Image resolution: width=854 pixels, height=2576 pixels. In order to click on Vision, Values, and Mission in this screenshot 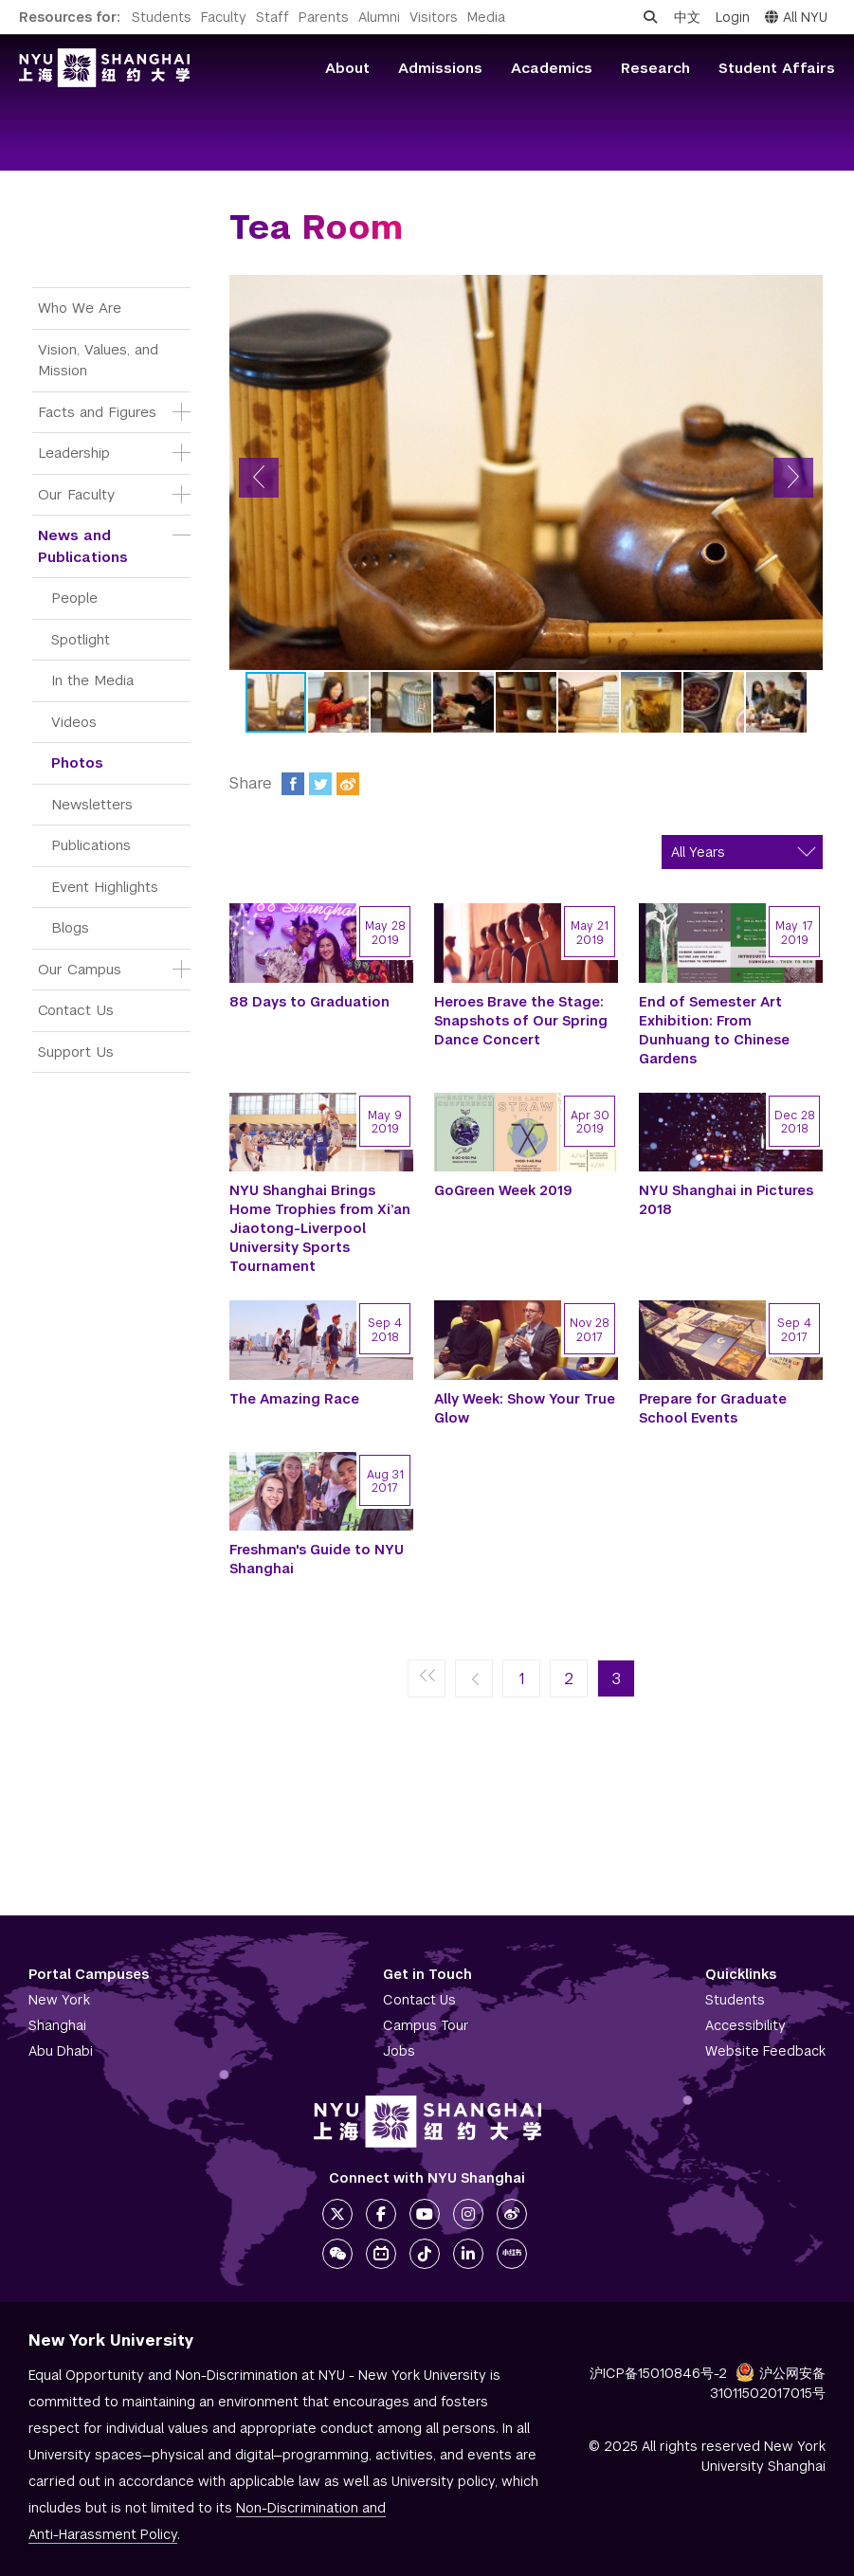, I will do `click(100, 360)`.